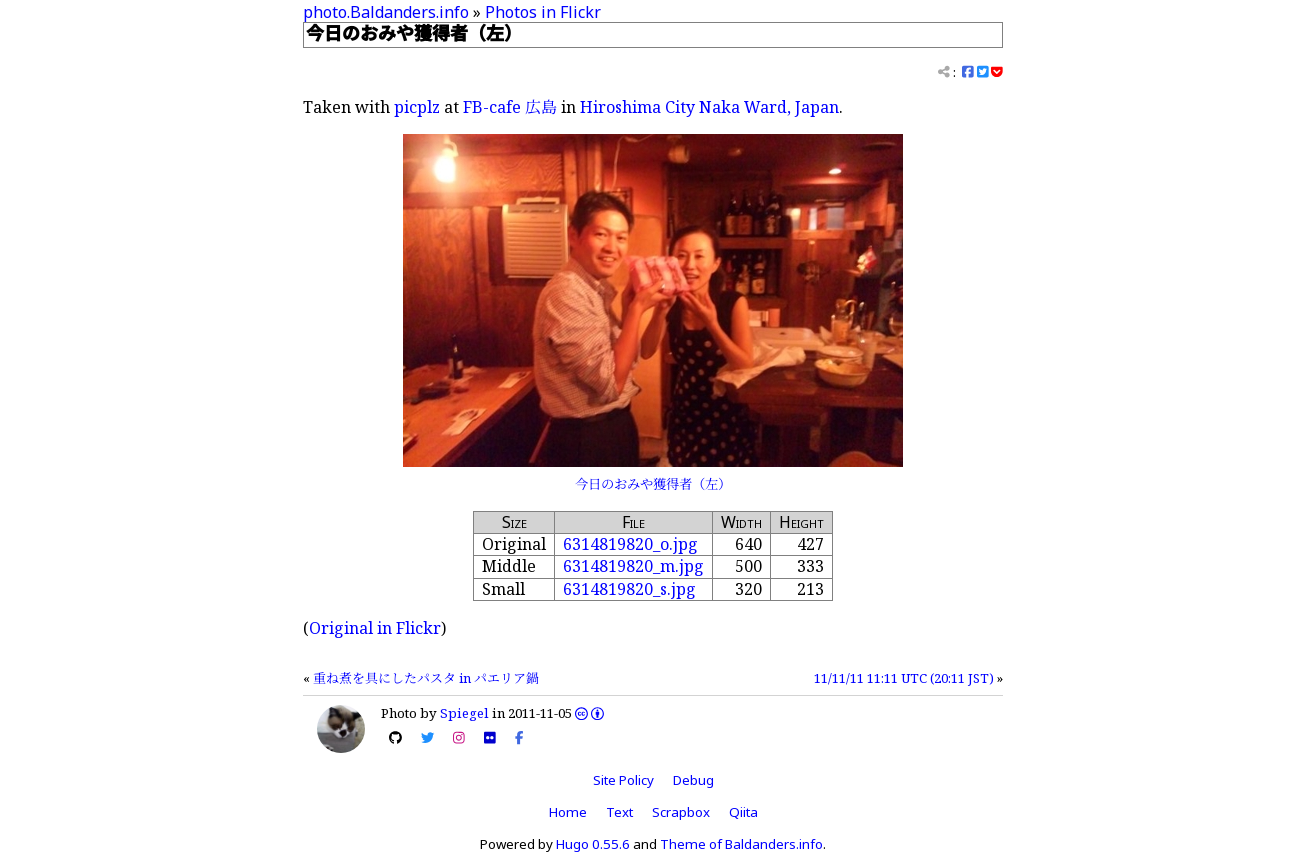 Image resolution: width=1306 pixels, height=868 pixels. Describe the element at coordinates (568, 812) in the screenshot. I see `Home` at that location.